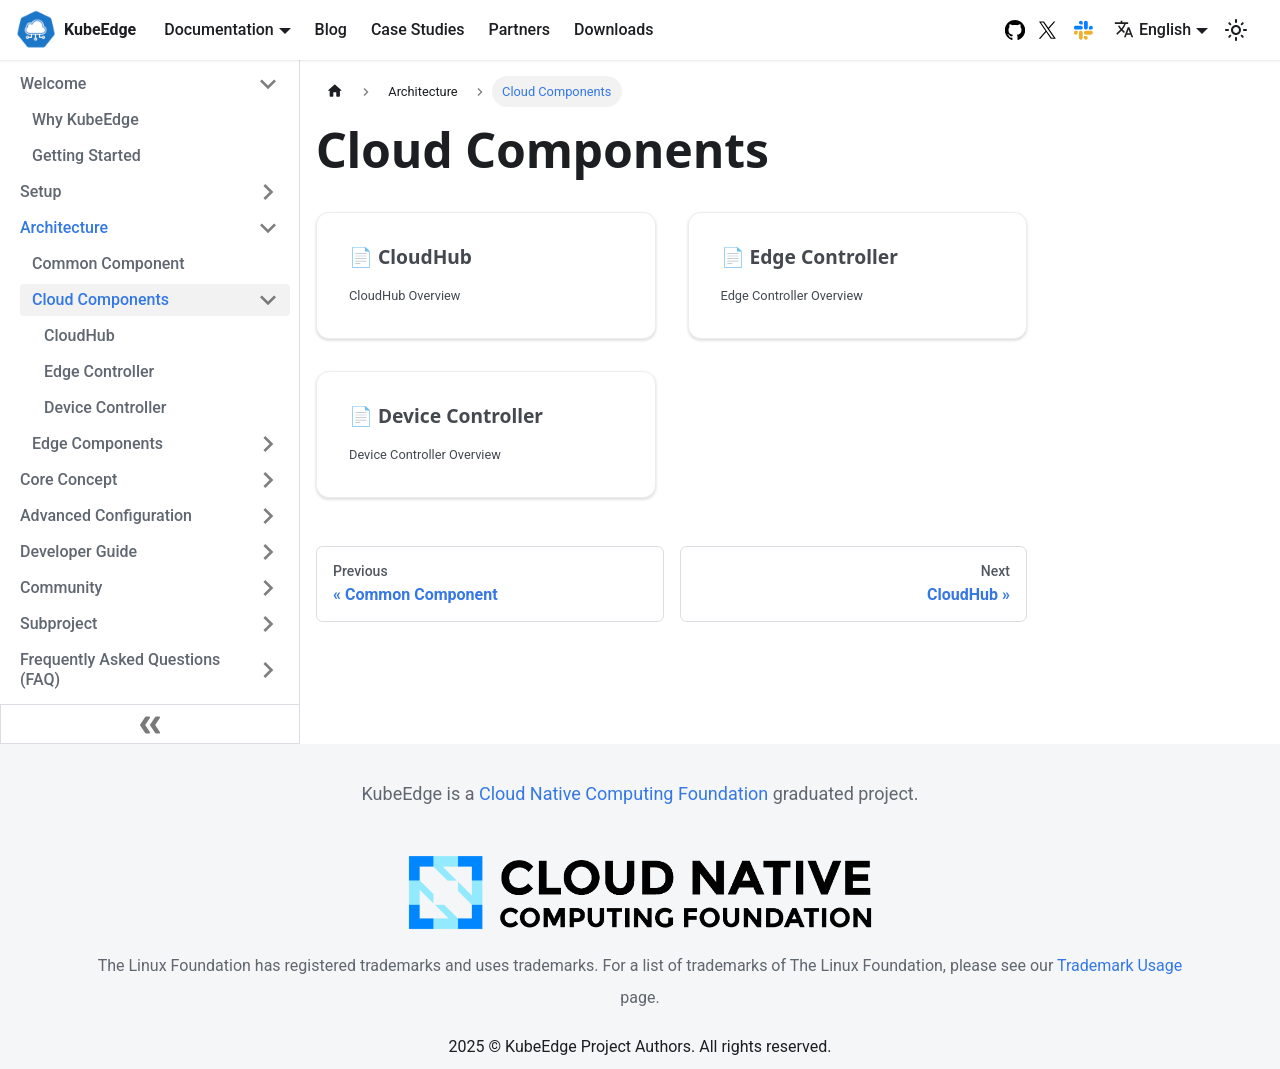 The image size is (1280, 1069). What do you see at coordinates (53, 83) in the screenshot?
I see `Welcome` at bounding box center [53, 83].